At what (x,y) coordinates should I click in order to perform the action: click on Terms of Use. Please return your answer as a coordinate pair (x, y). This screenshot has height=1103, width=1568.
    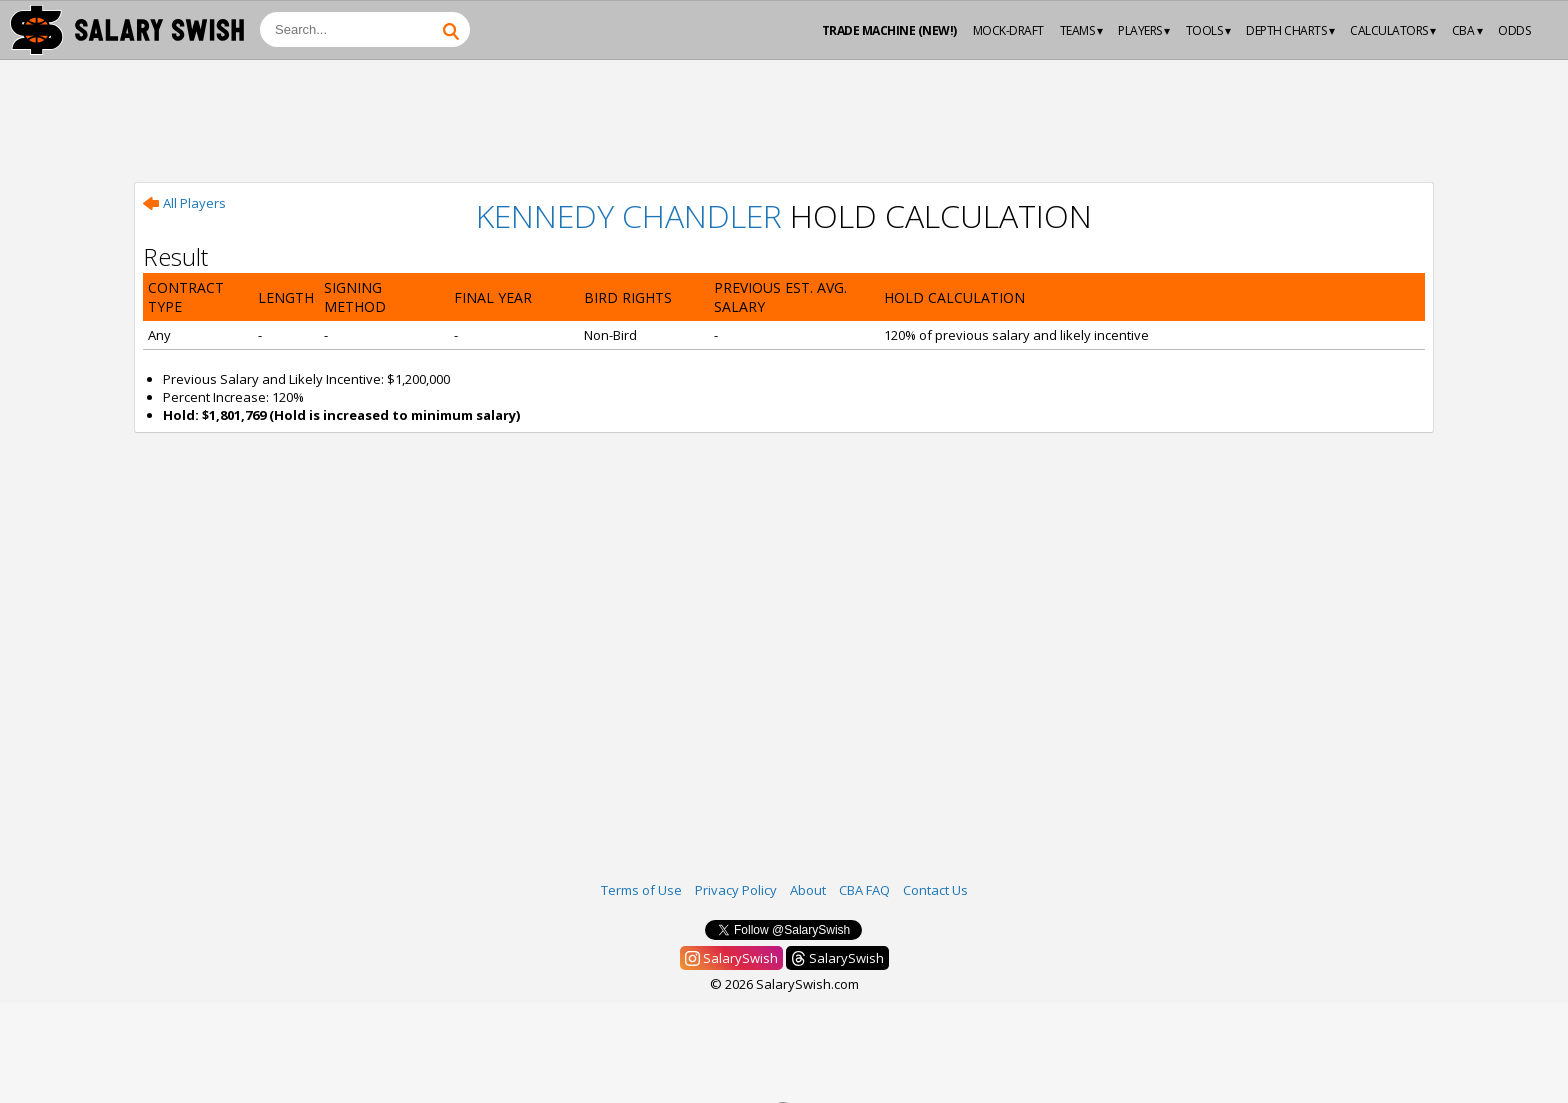
    Looking at the image, I should click on (641, 890).